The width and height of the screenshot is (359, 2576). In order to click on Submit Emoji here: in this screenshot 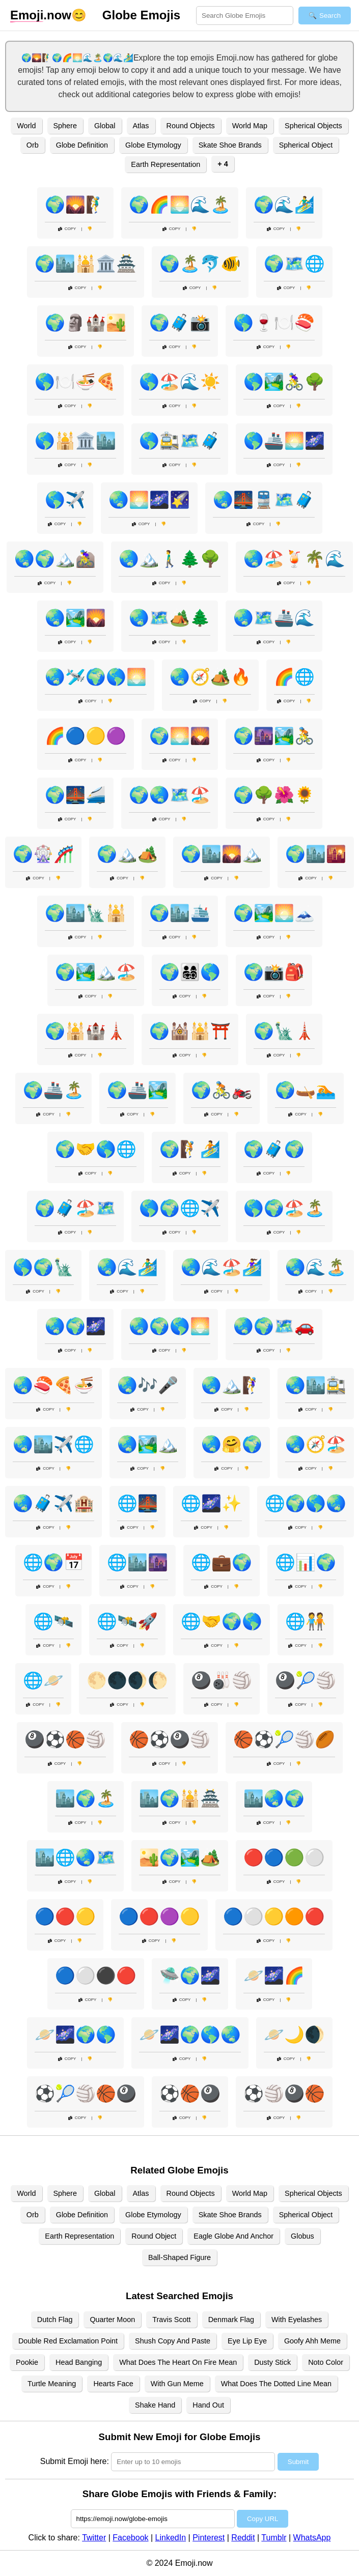, I will do `click(74, 2461)`.